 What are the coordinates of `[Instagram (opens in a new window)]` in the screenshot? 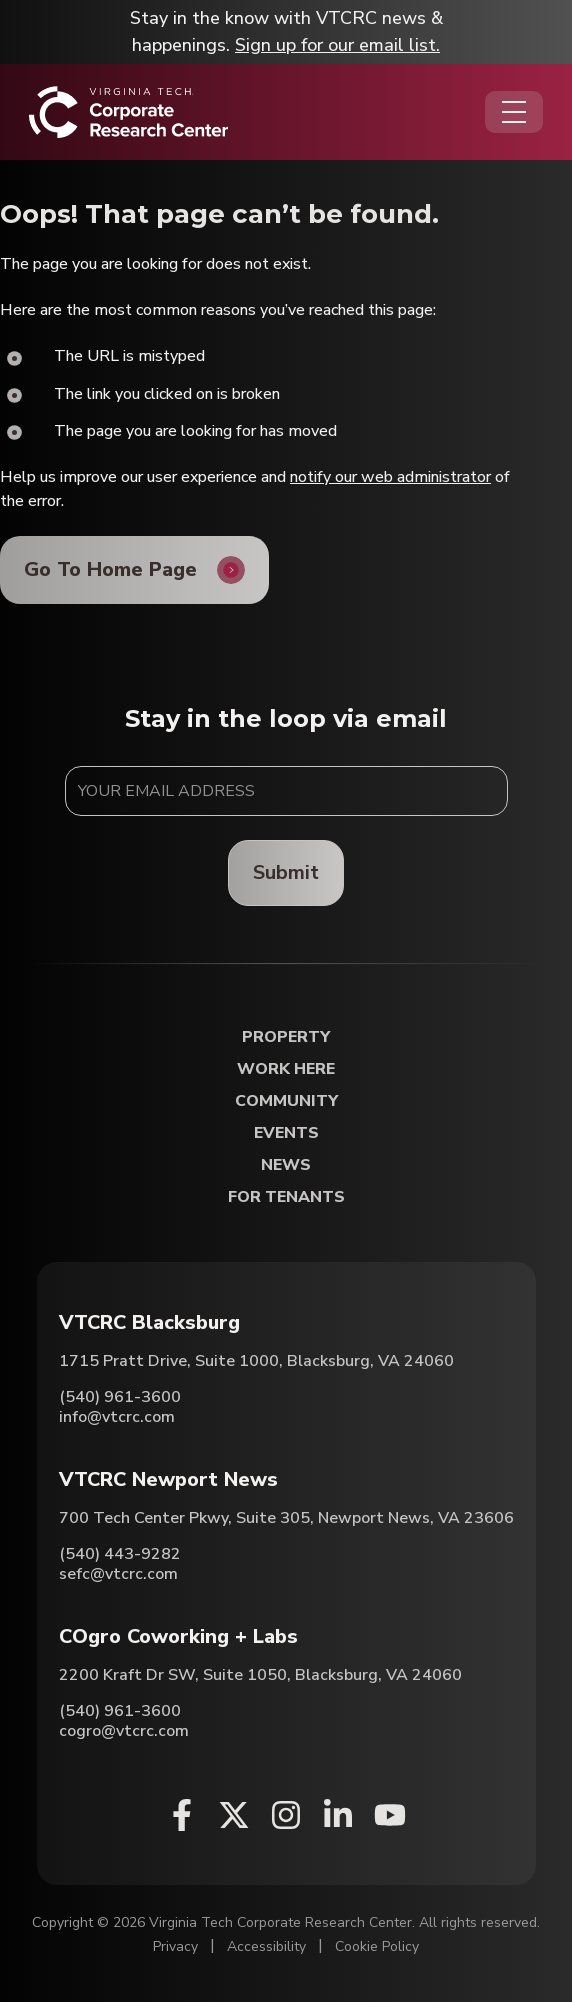 It's located at (286, 1815).